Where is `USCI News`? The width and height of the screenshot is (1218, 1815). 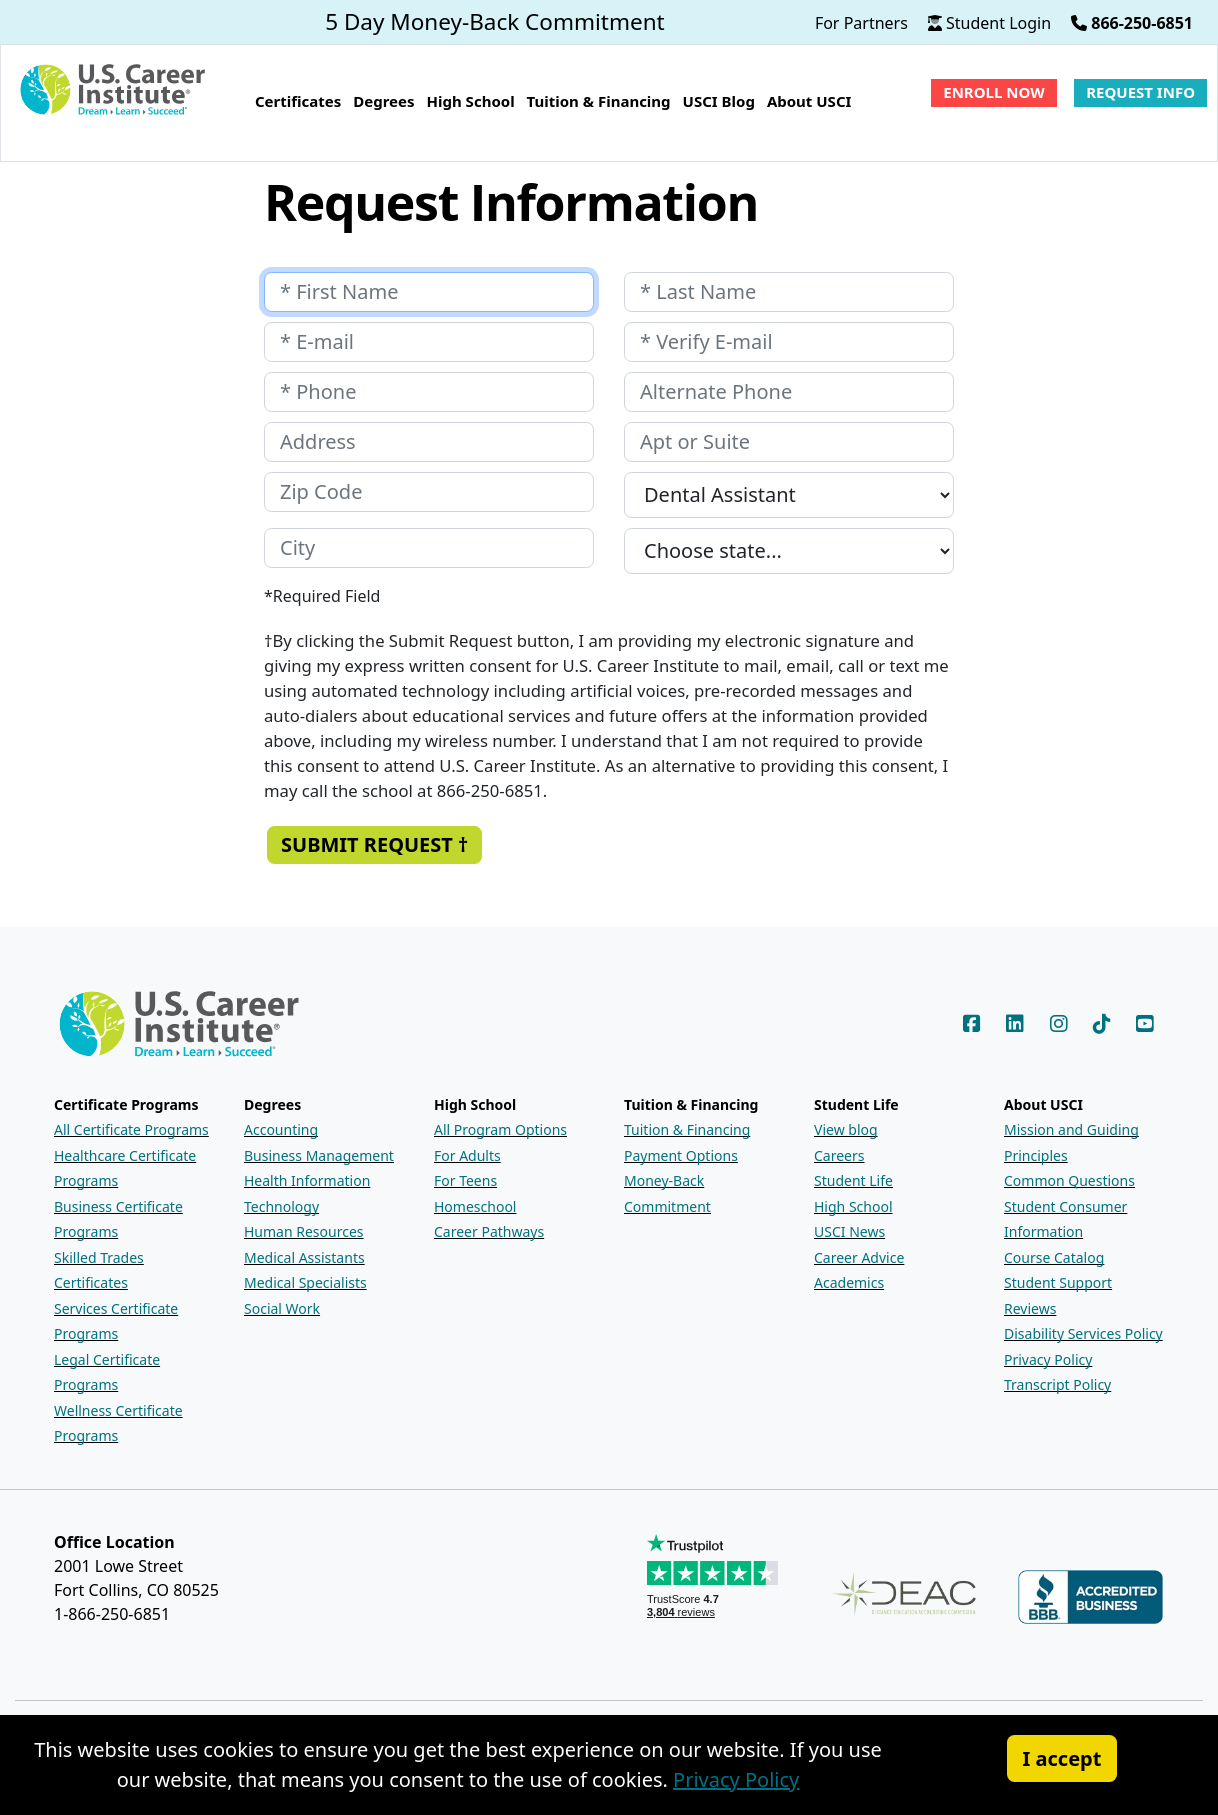 USCI News is located at coordinates (849, 1231).